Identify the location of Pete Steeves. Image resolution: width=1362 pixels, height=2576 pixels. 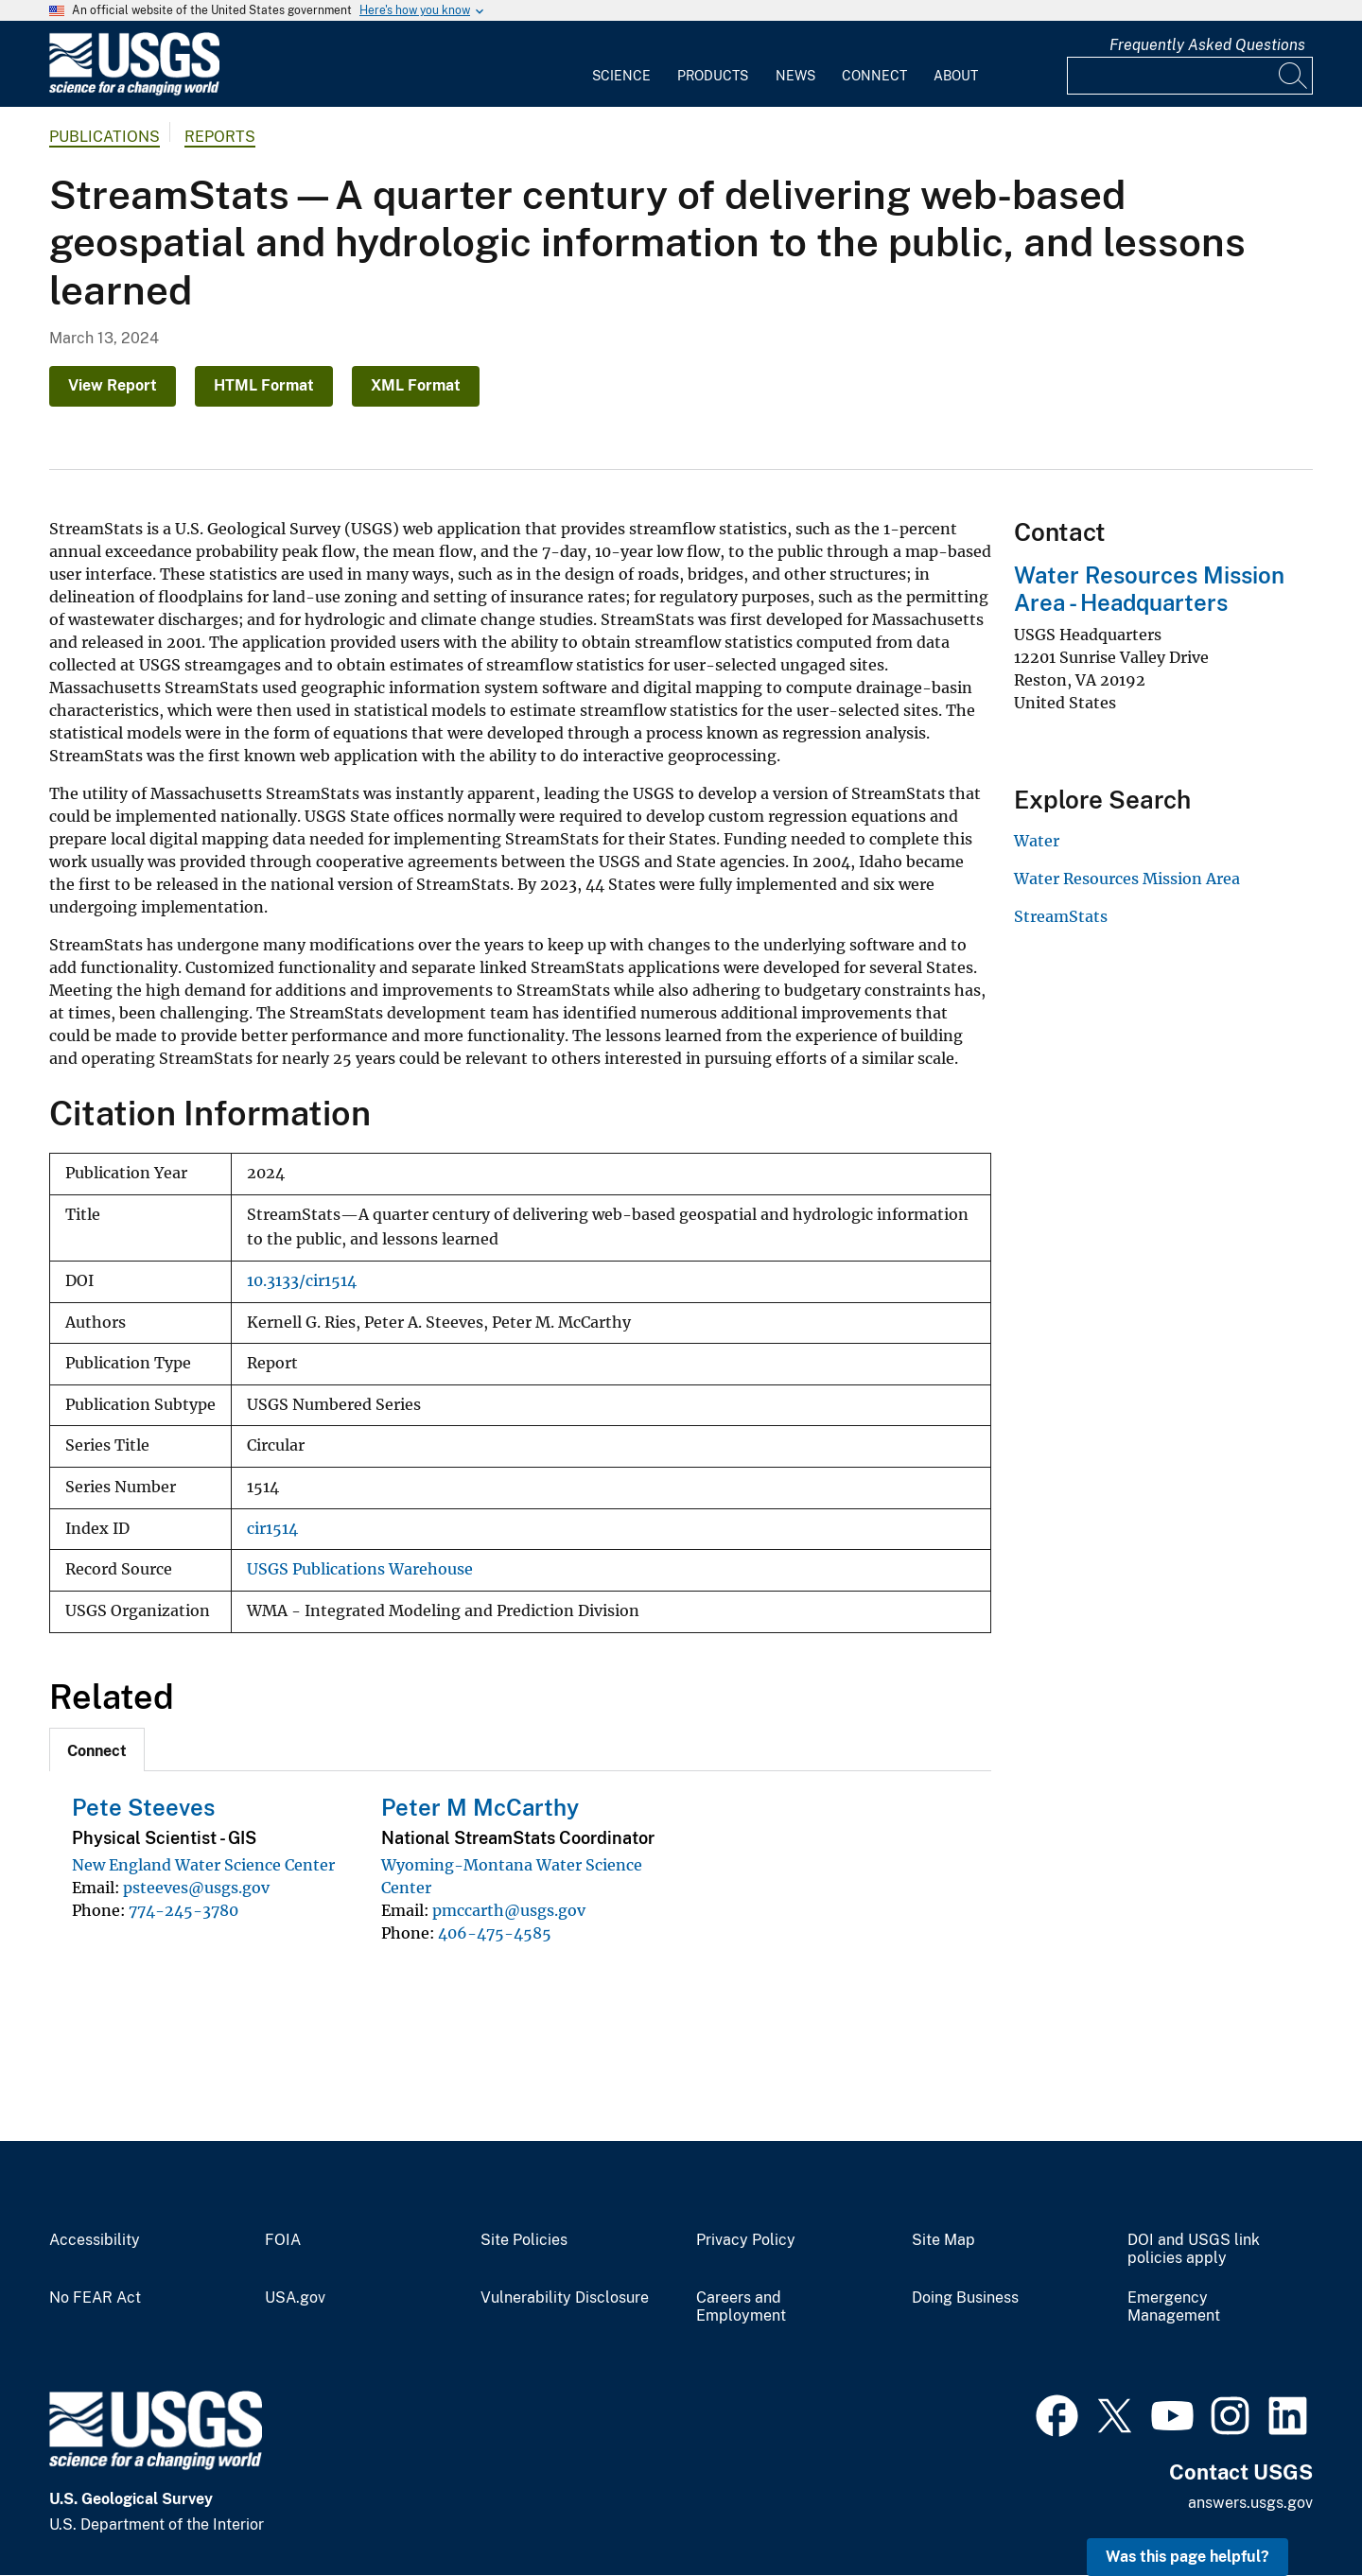
(143, 1807).